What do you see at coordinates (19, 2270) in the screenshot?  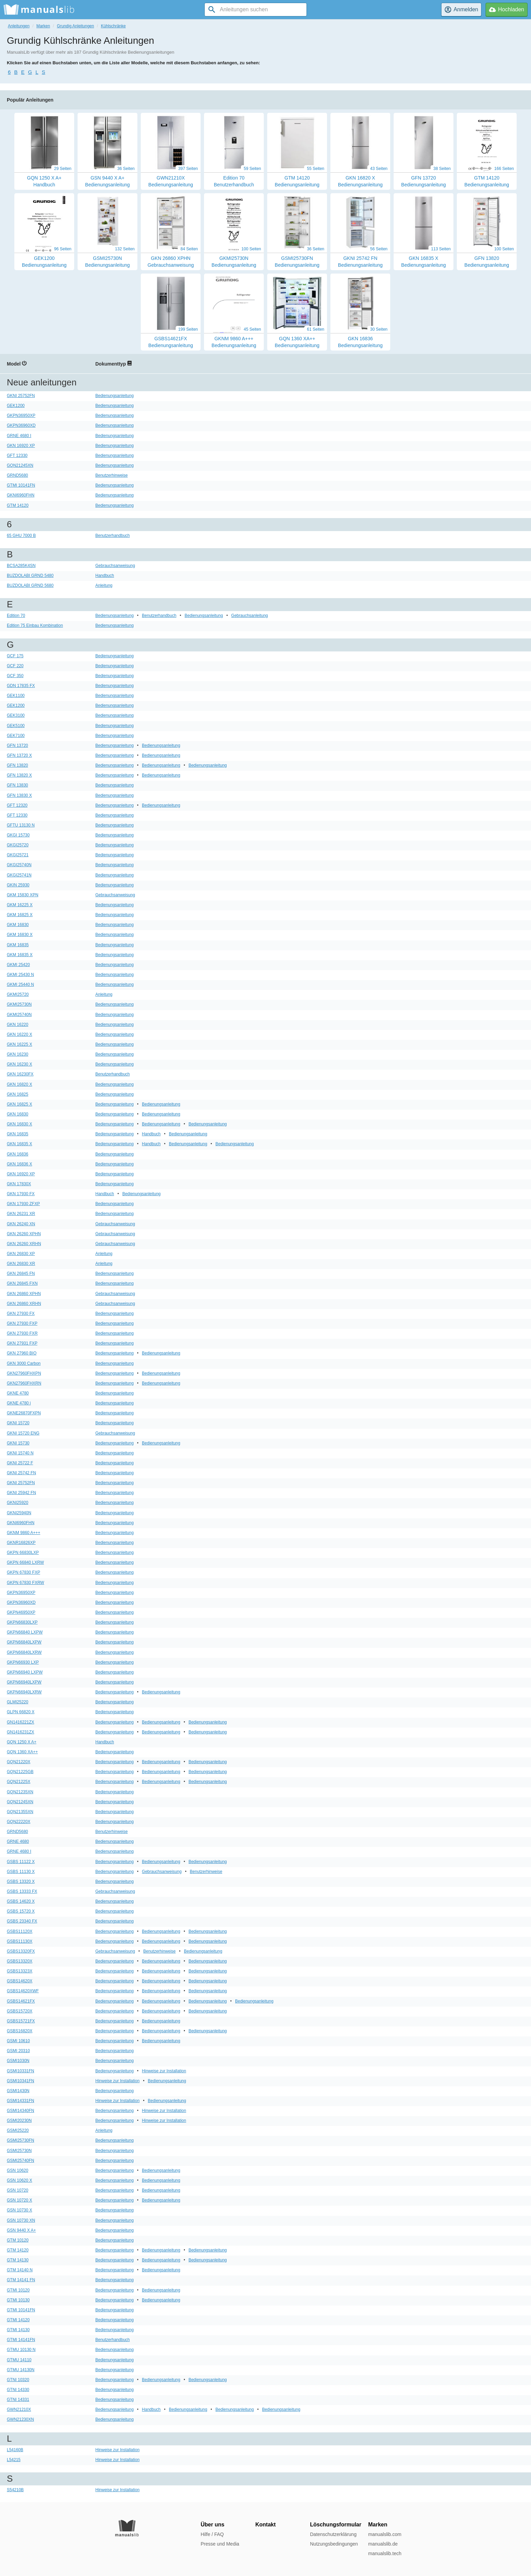 I see `GTM 14140 N` at bounding box center [19, 2270].